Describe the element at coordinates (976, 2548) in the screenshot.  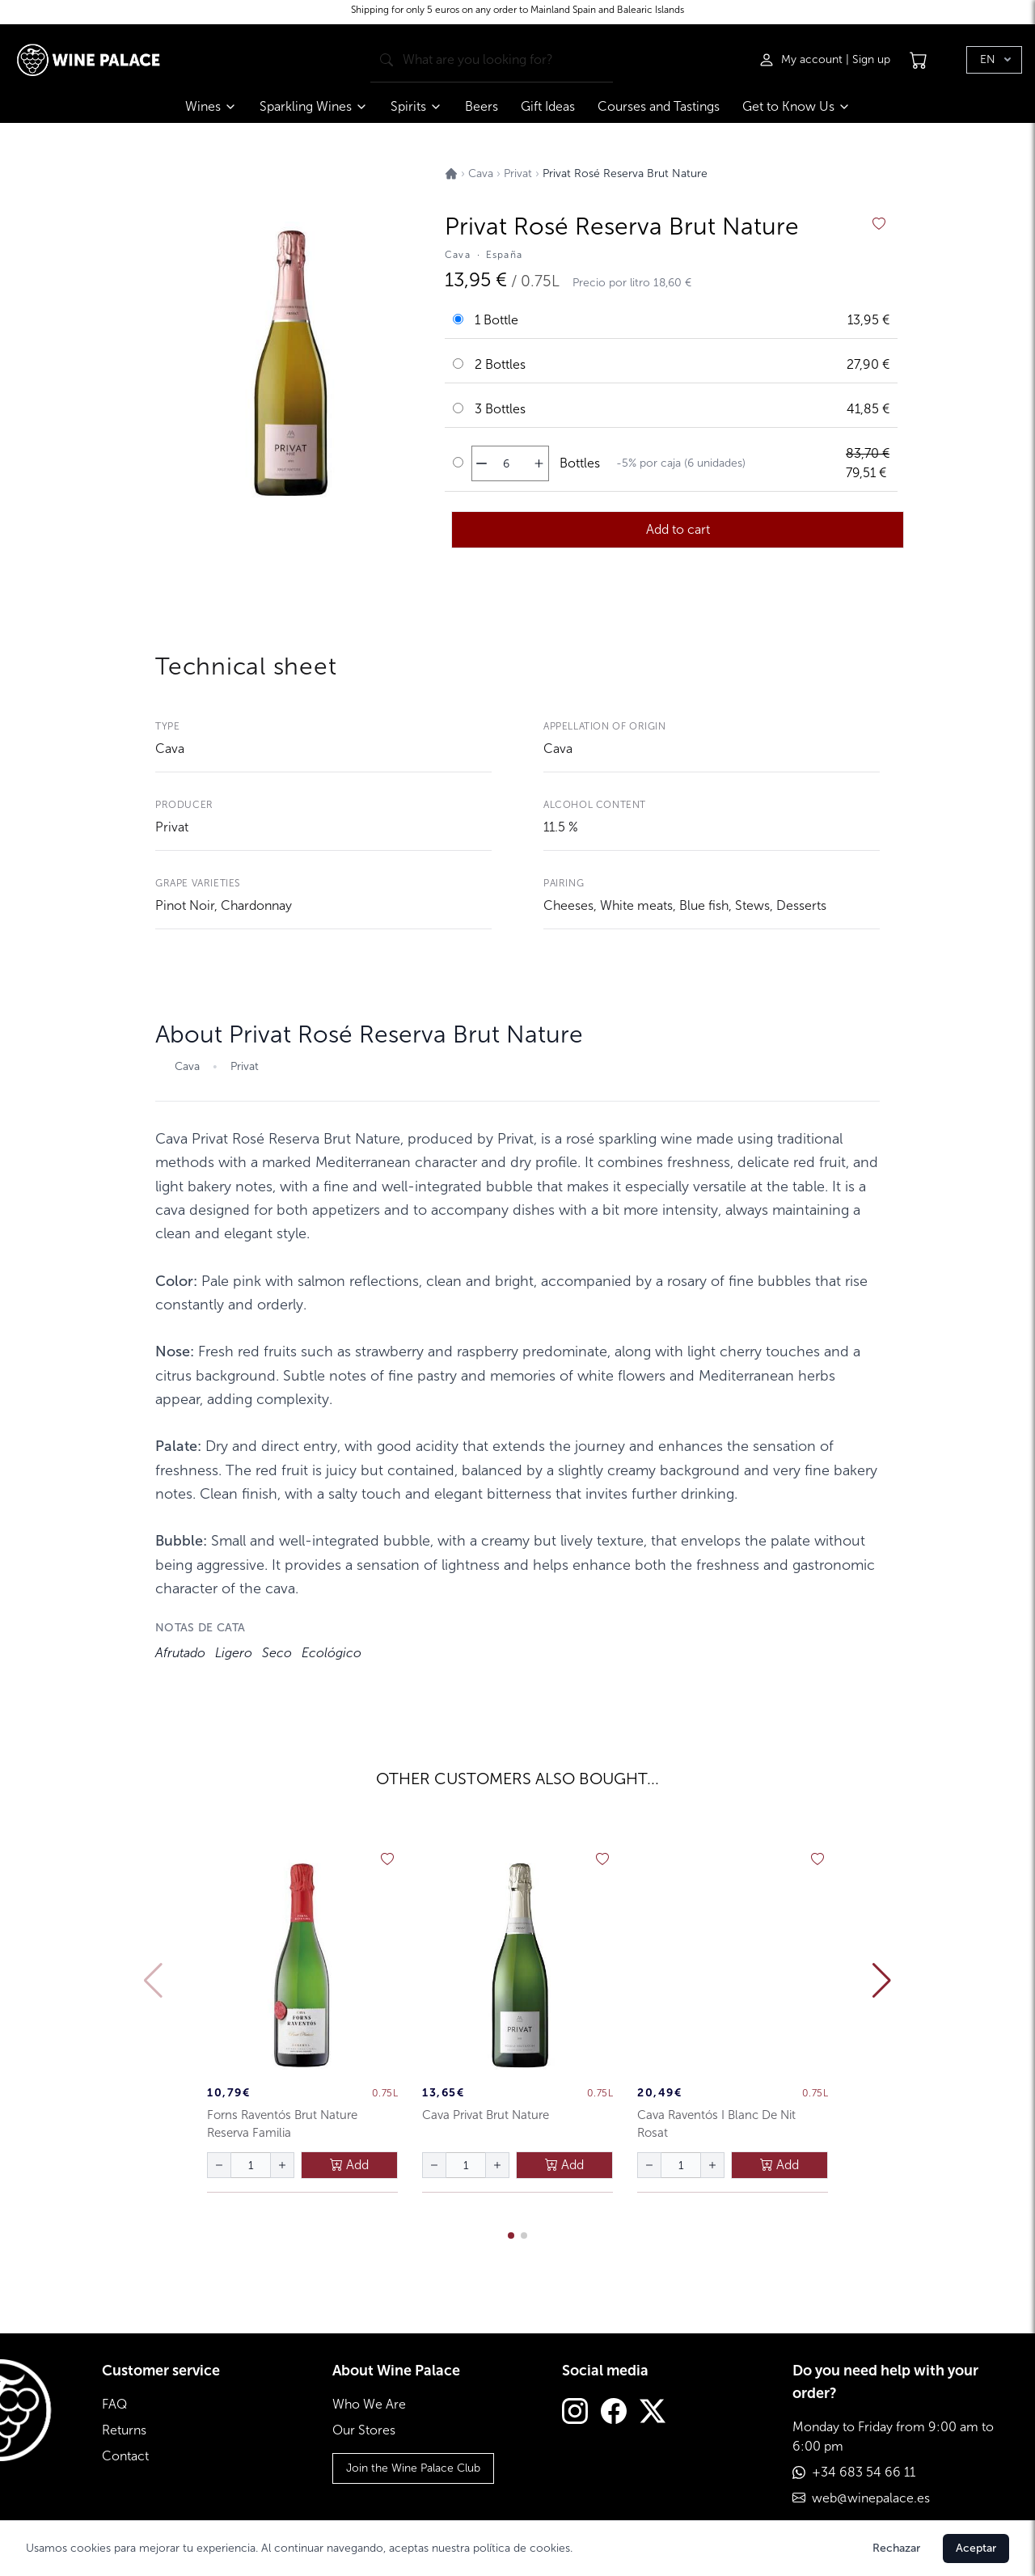
I see `Aceptar` at that location.